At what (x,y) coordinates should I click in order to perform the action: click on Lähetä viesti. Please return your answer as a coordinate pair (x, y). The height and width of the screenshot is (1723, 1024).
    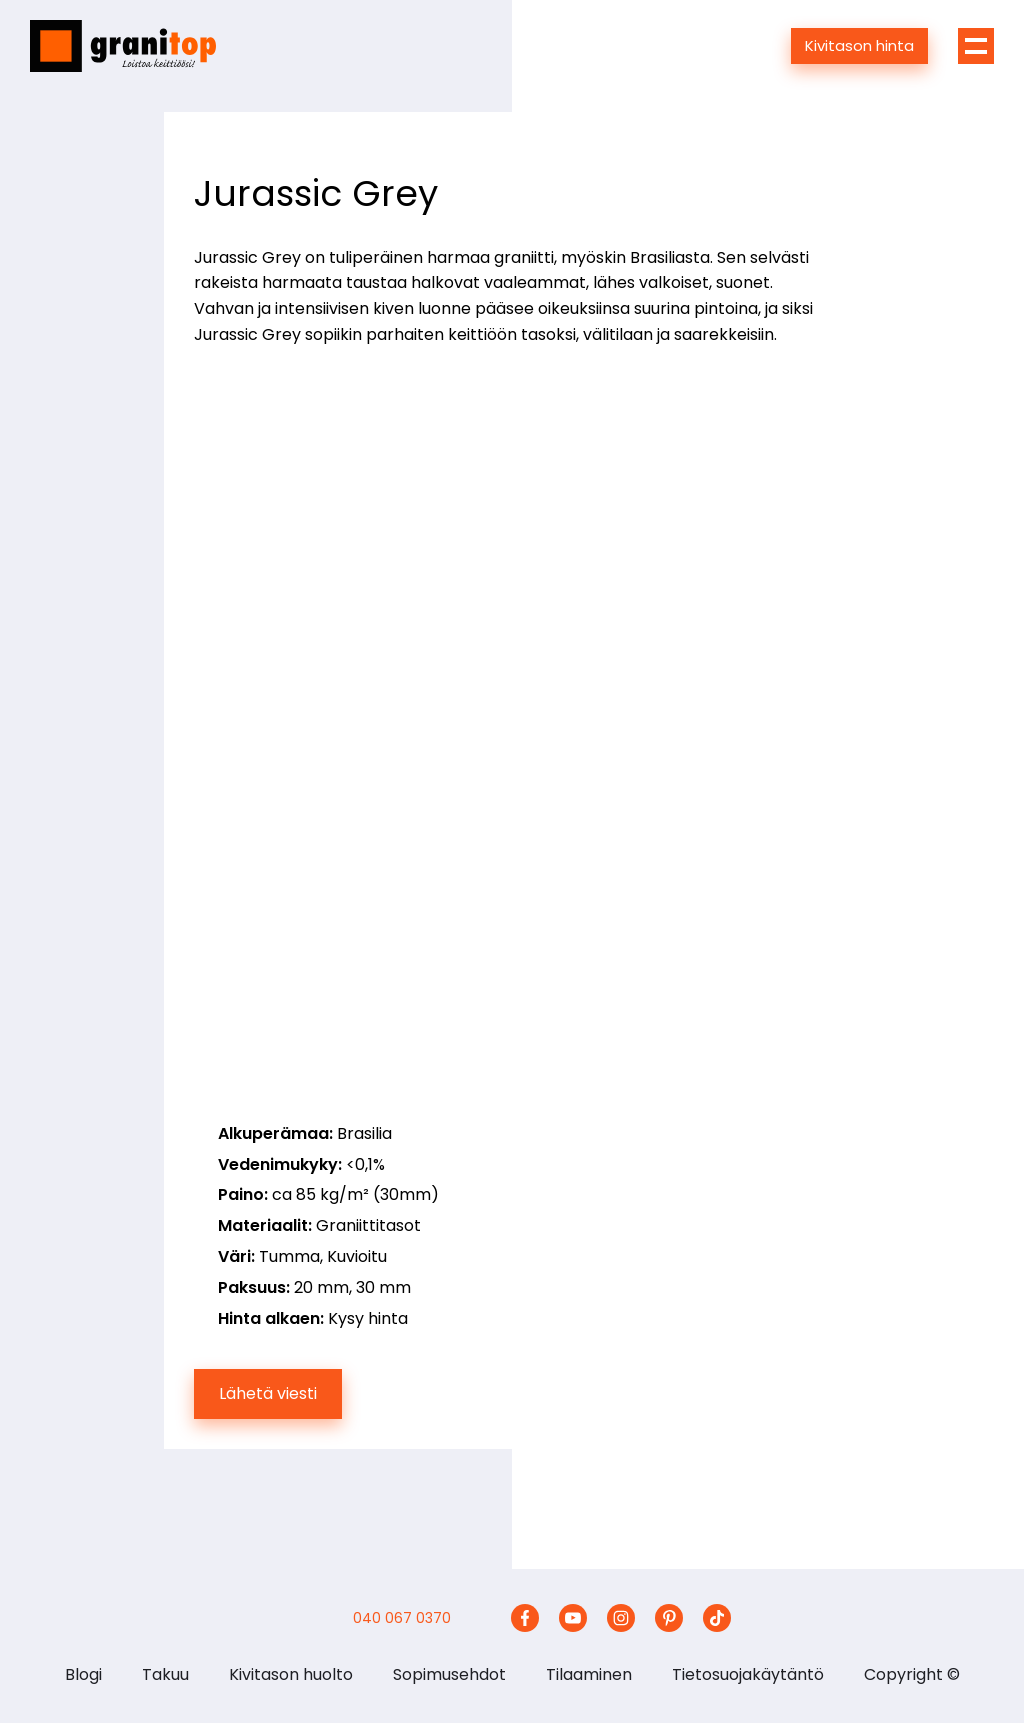
    Looking at the image, I should click on (268, 1393).